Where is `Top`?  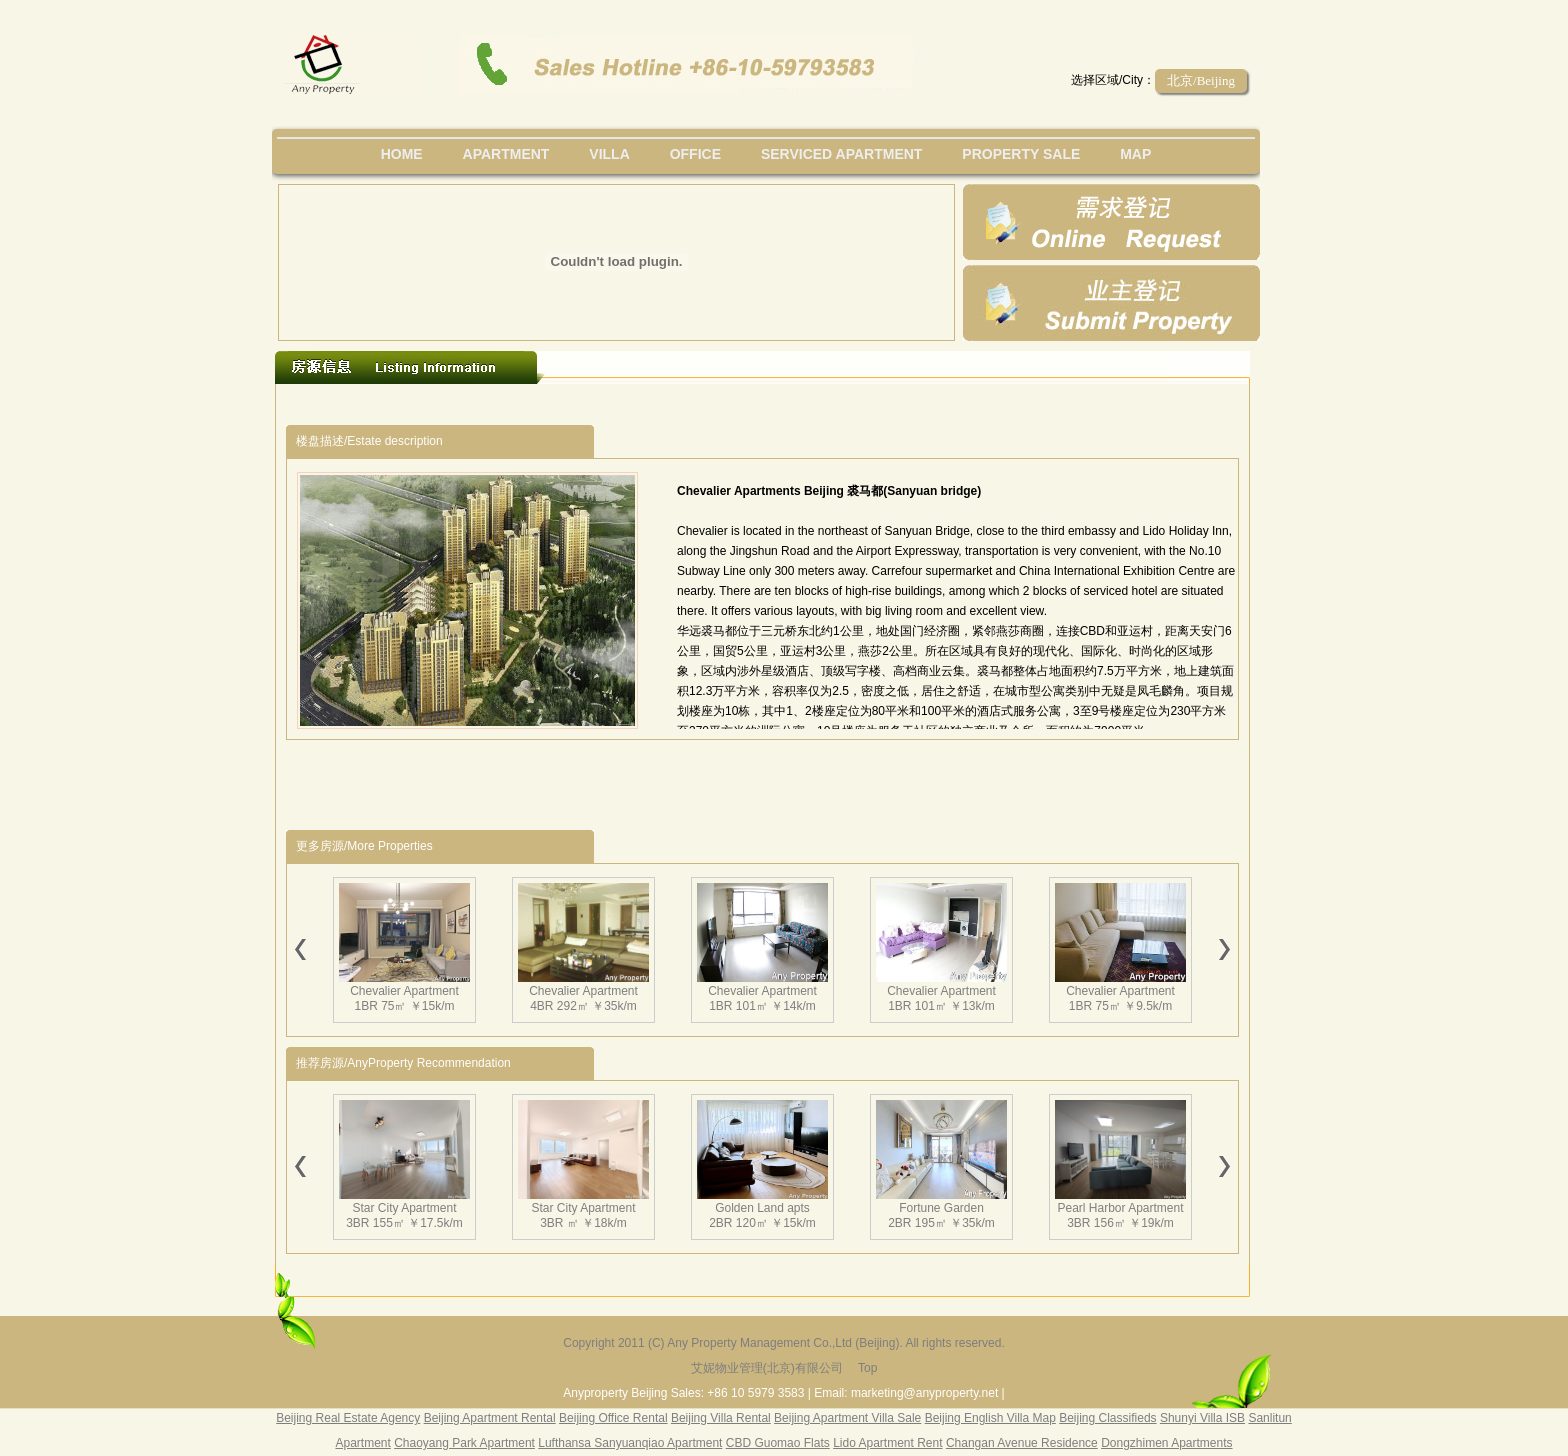 Top is located at coordinates (867, 1368).